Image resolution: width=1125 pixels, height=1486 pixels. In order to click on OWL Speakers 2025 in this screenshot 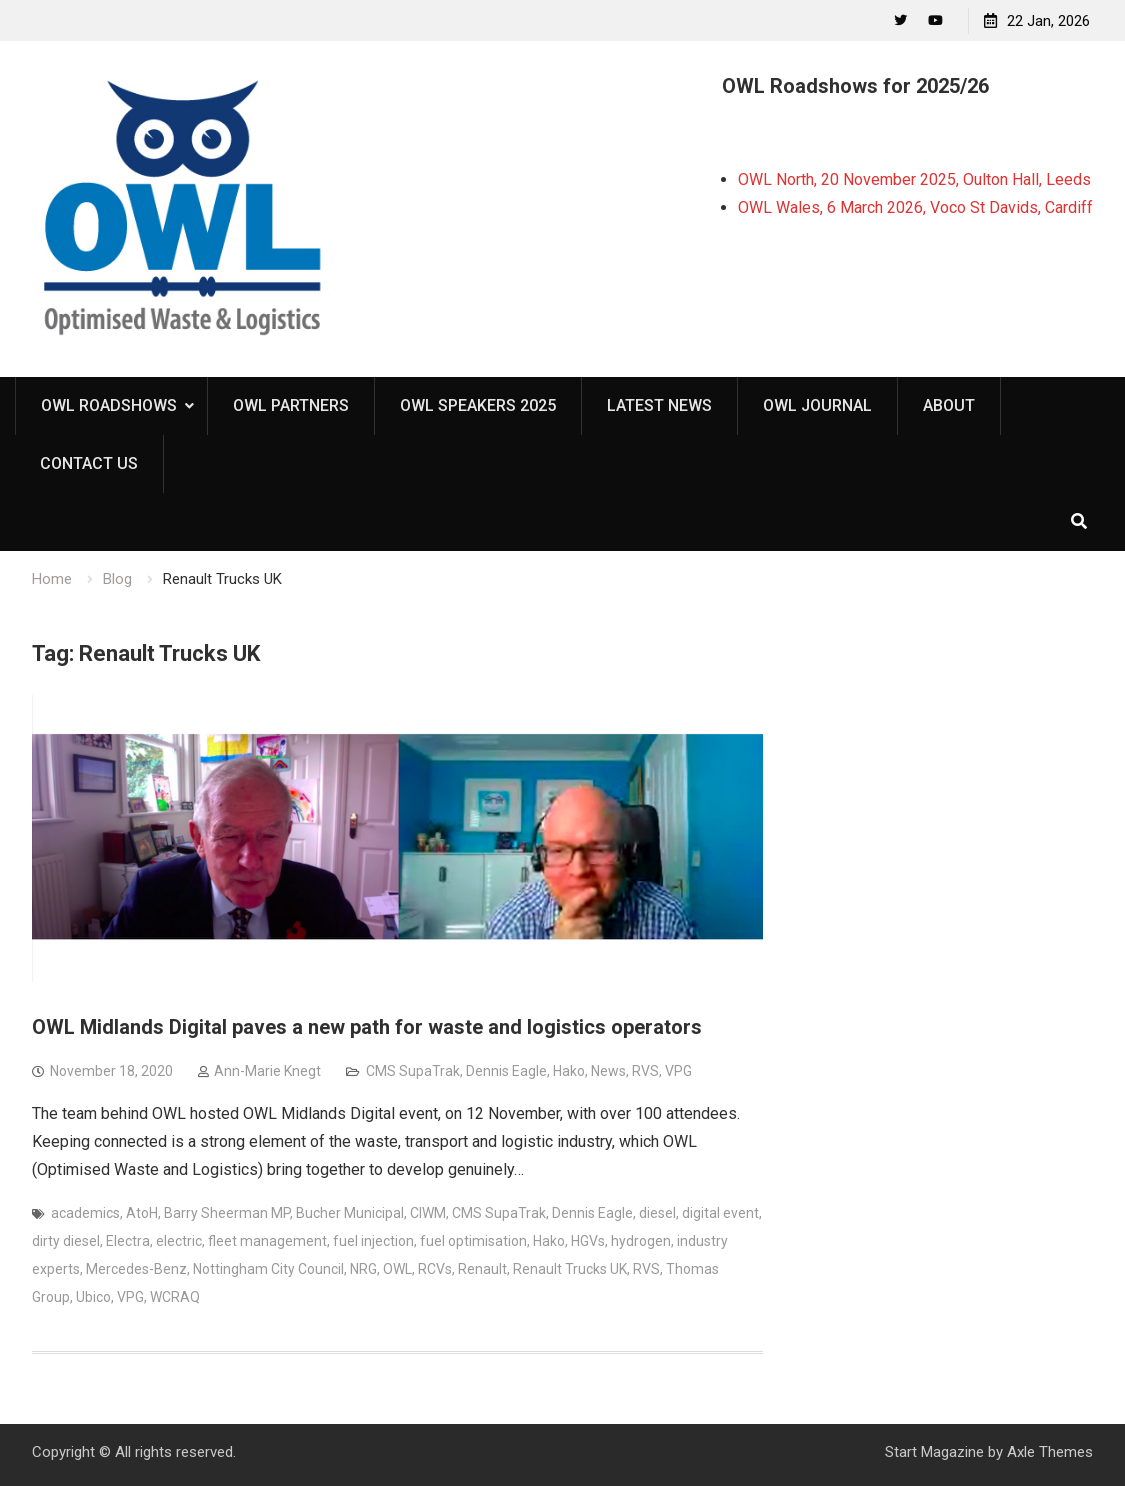, I will do `click(478, 405)`.